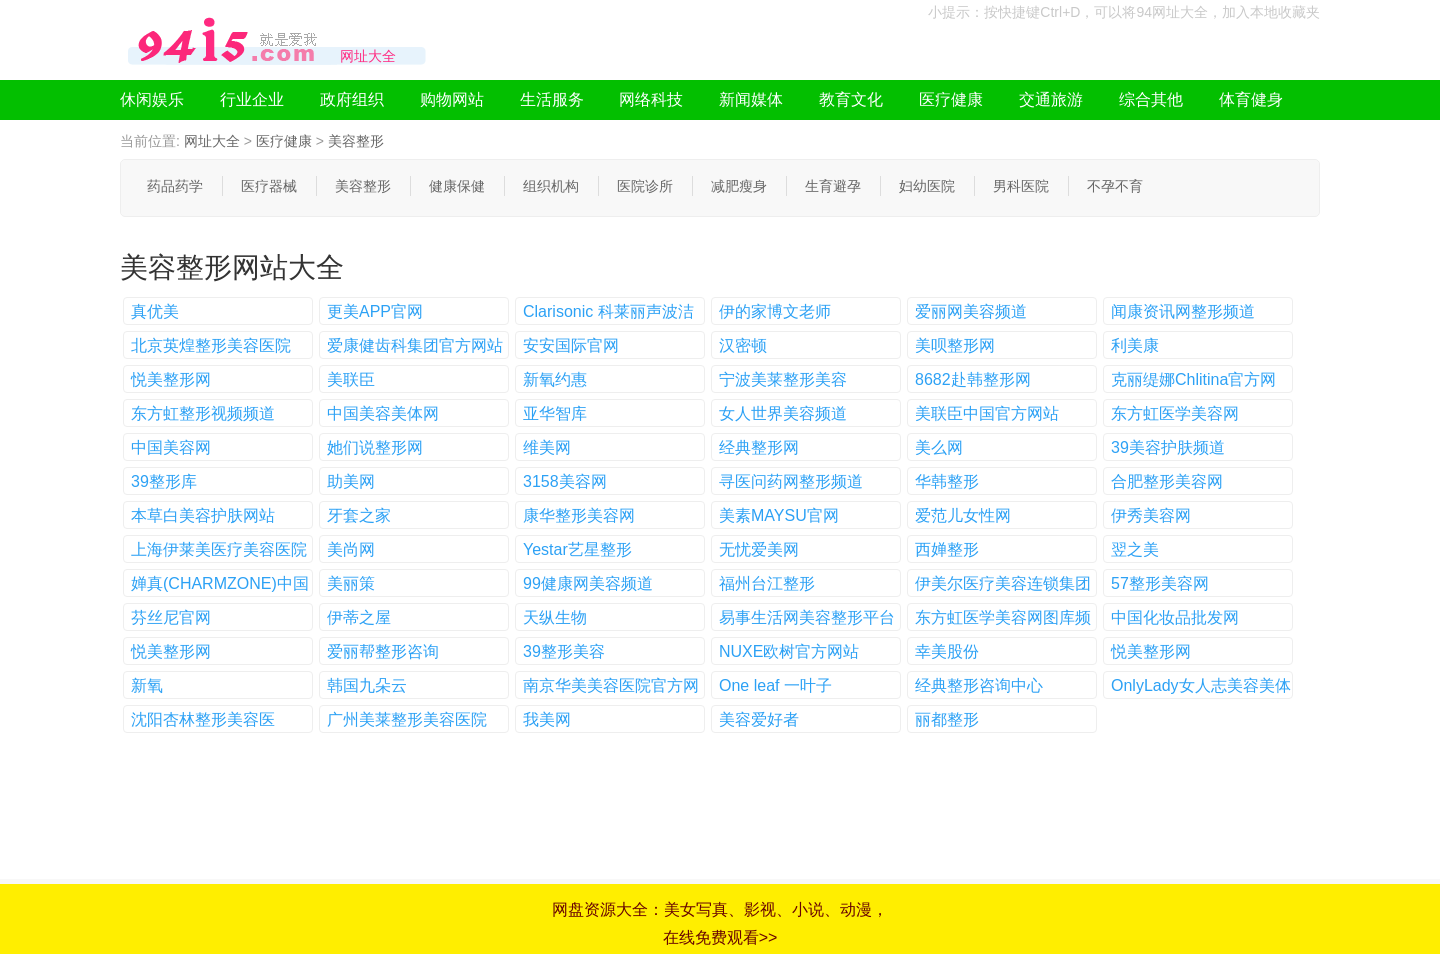  Describe the element at coordinates (351, 549) in the screenshot. I see `美尚网` at that location.